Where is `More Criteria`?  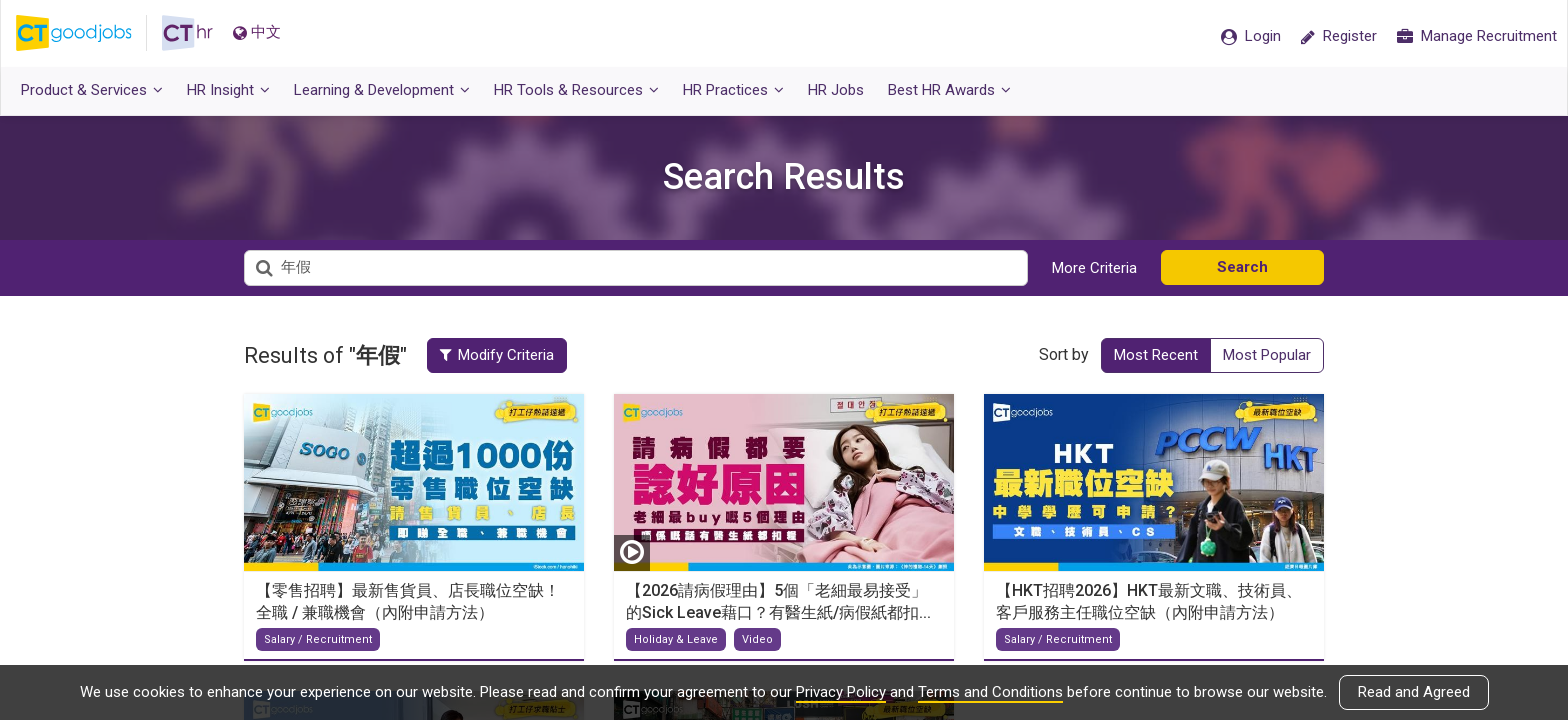 More Criteria is located at coordinates (1094, 268).